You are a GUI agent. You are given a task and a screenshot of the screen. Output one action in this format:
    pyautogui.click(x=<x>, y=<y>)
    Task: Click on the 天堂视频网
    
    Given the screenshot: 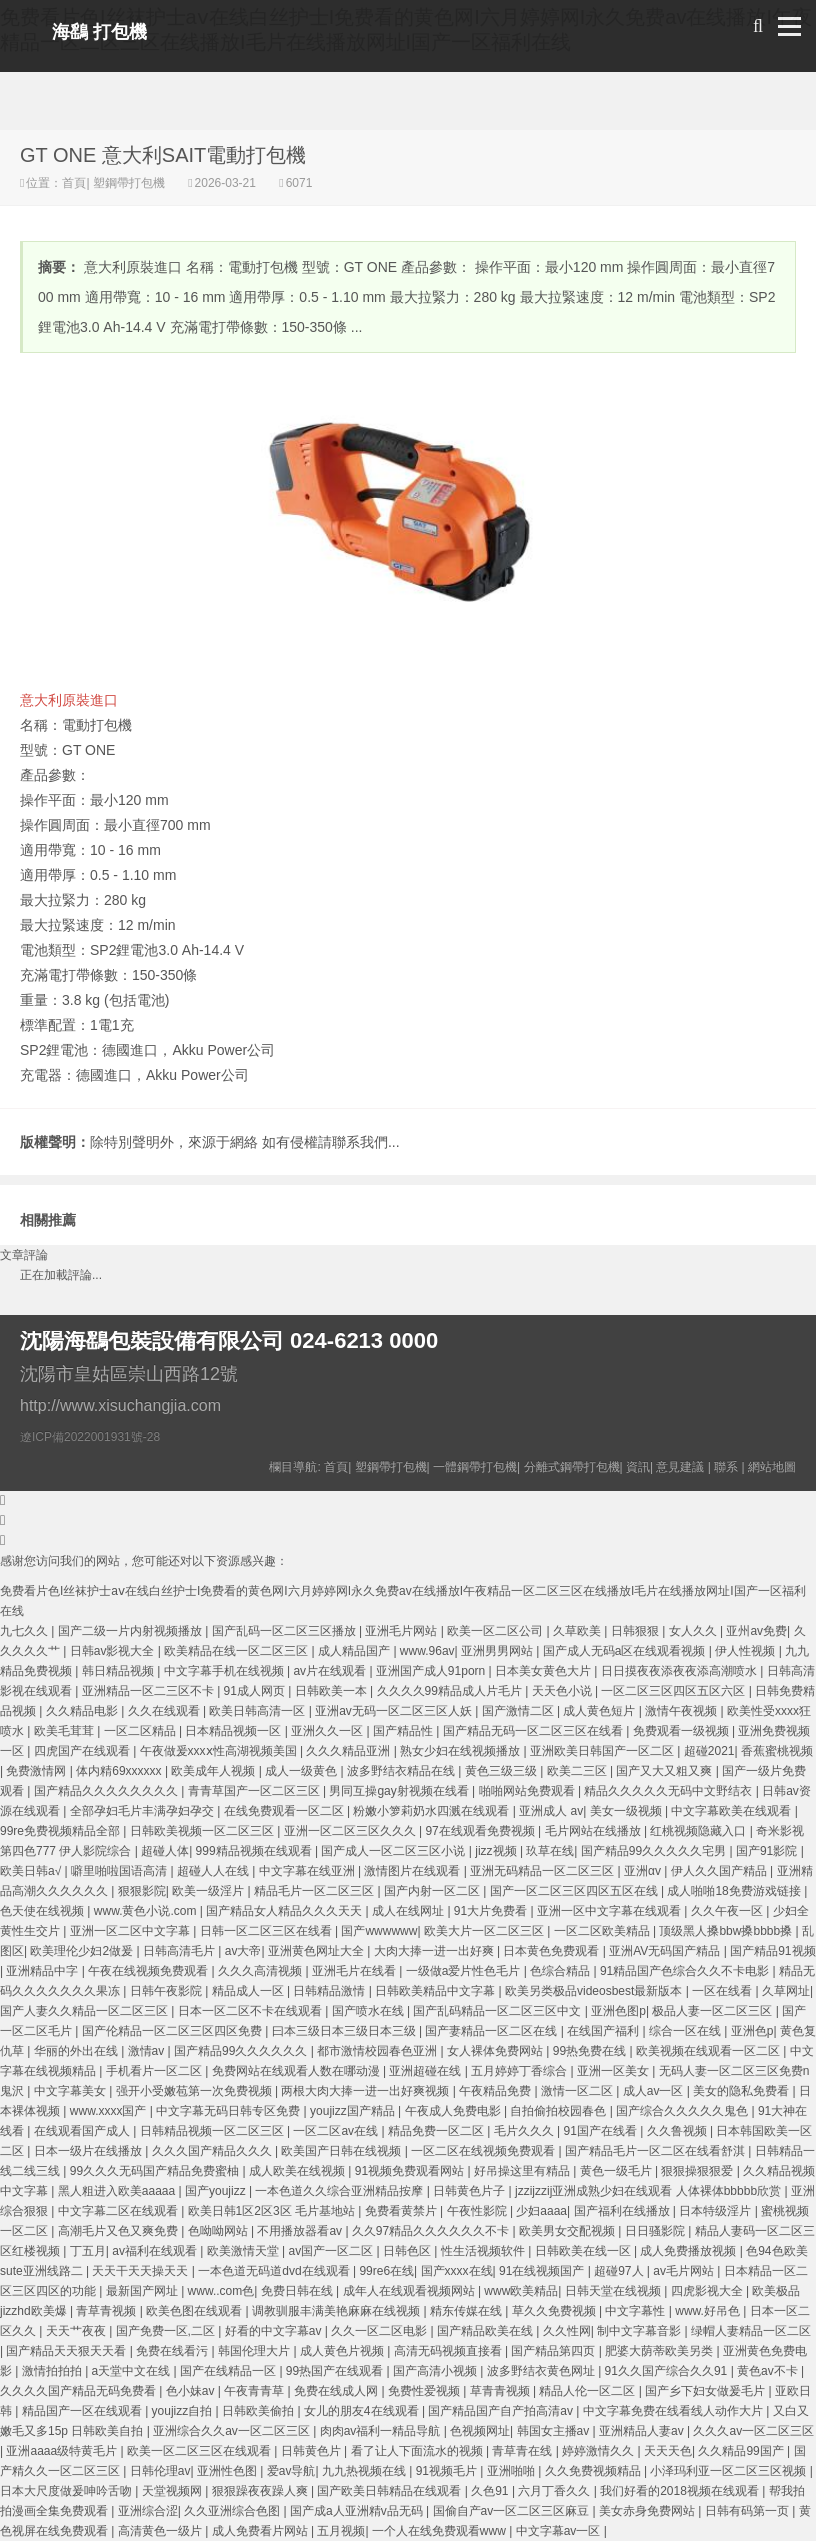 What is the action you would take?
    pyautogui.click(x=173, y=2491)
    